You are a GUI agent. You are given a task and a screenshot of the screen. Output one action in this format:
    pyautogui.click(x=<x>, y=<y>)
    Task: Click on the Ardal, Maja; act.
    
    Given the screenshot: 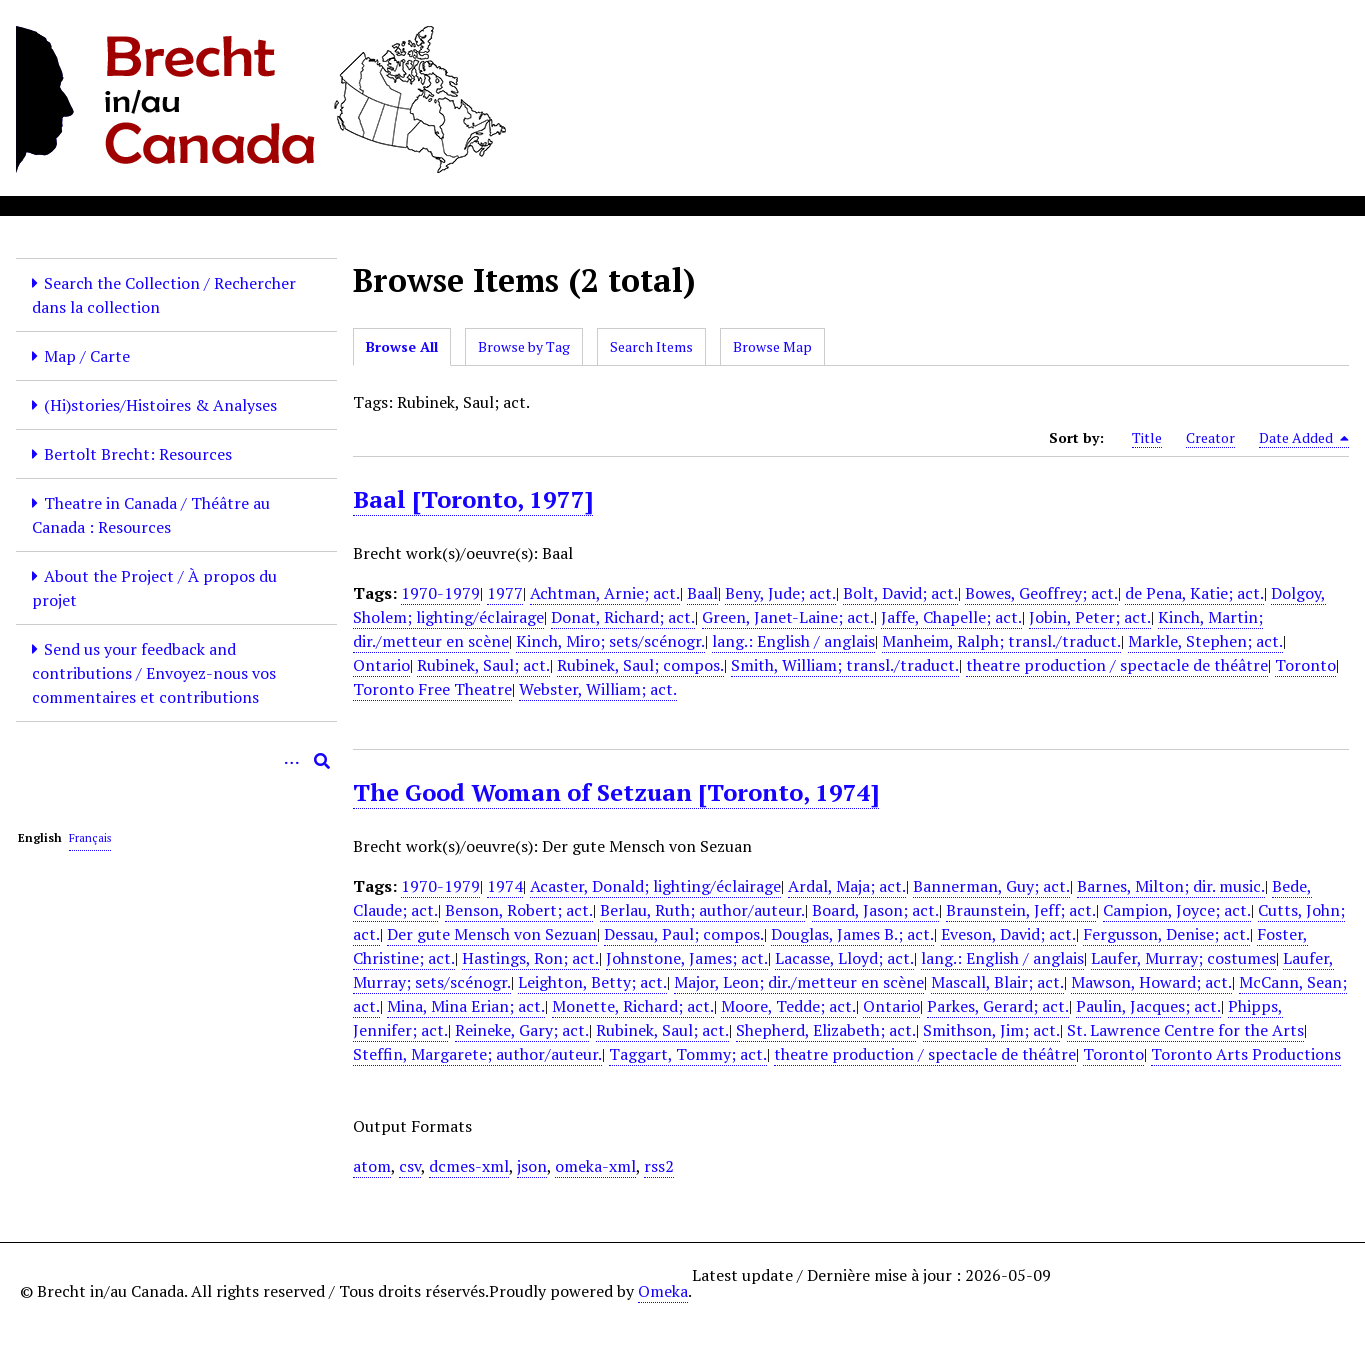 What is the action you would take?
    pyautogui.click(x=847, y=886)
    